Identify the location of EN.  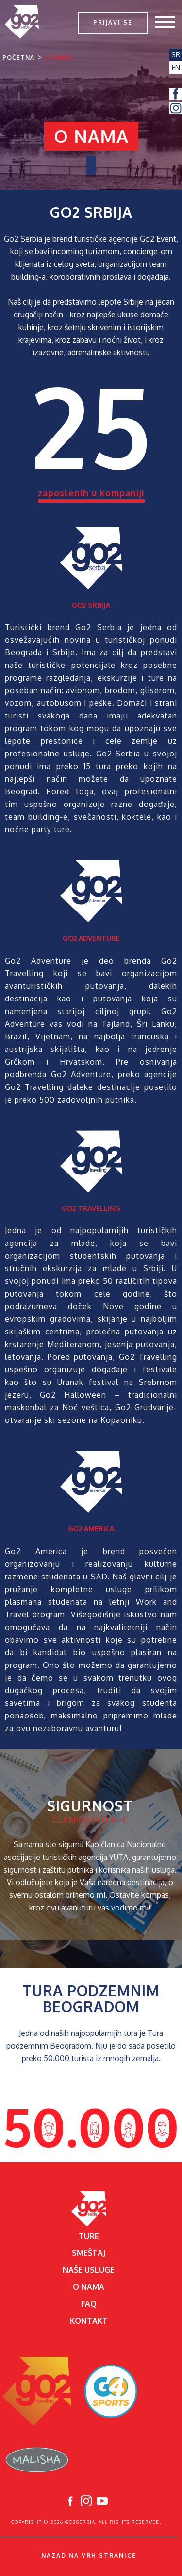
(176, 67).